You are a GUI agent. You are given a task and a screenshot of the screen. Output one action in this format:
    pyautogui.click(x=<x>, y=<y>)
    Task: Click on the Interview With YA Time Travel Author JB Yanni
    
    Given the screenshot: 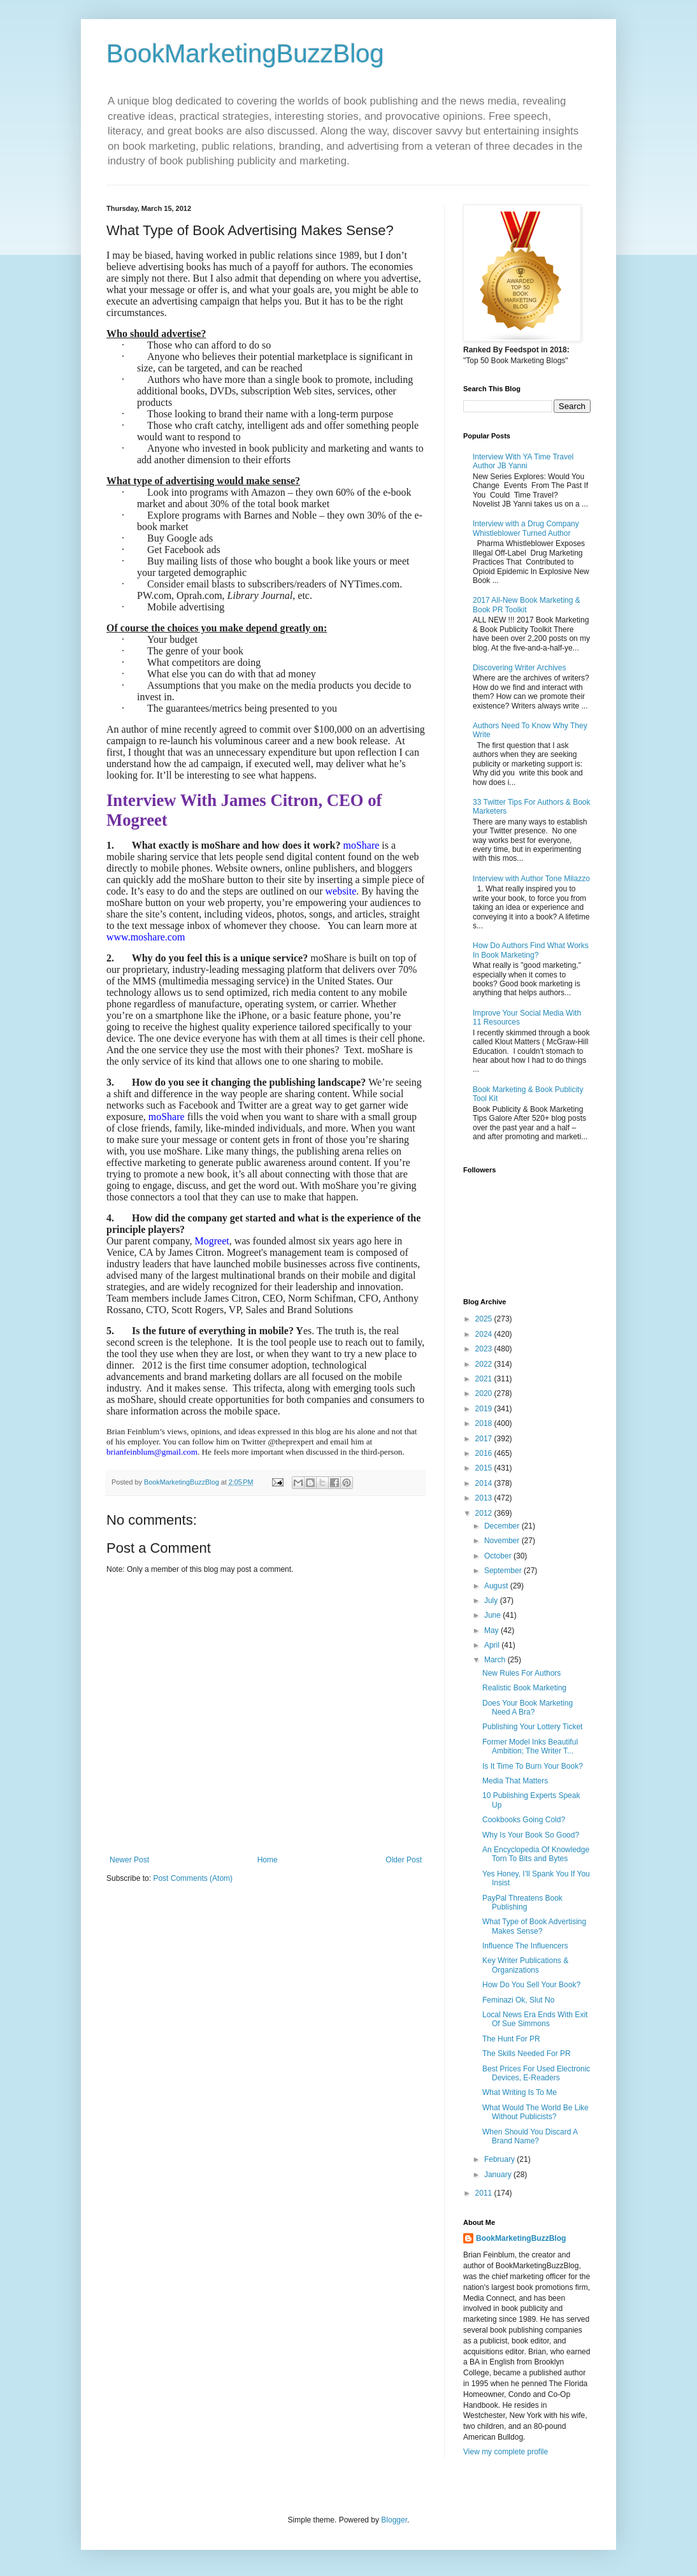 What is the action you would take?
    pyautogui.click(x=523, y=461)
    